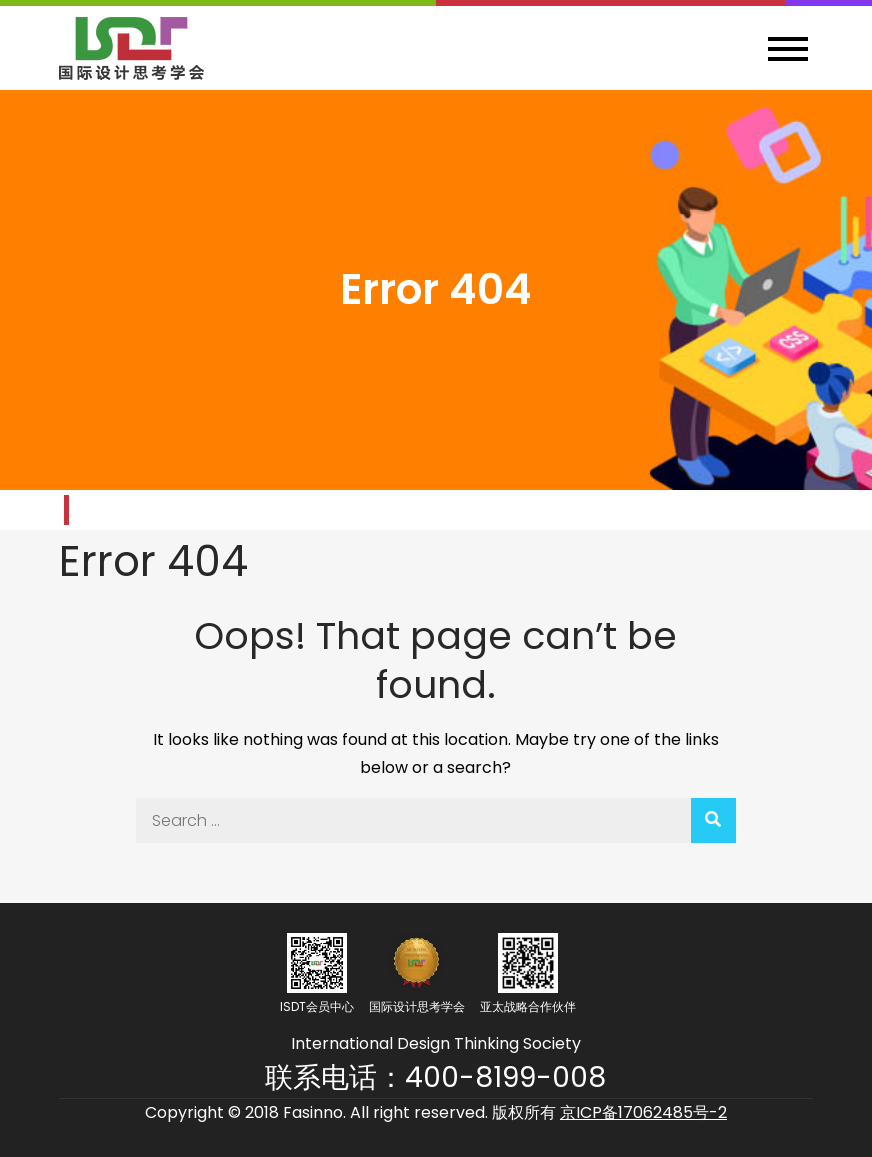  Describe the element at coordinates (643, 1112) in the screenshot. I see `京ICP备17062485号-2` at that location.